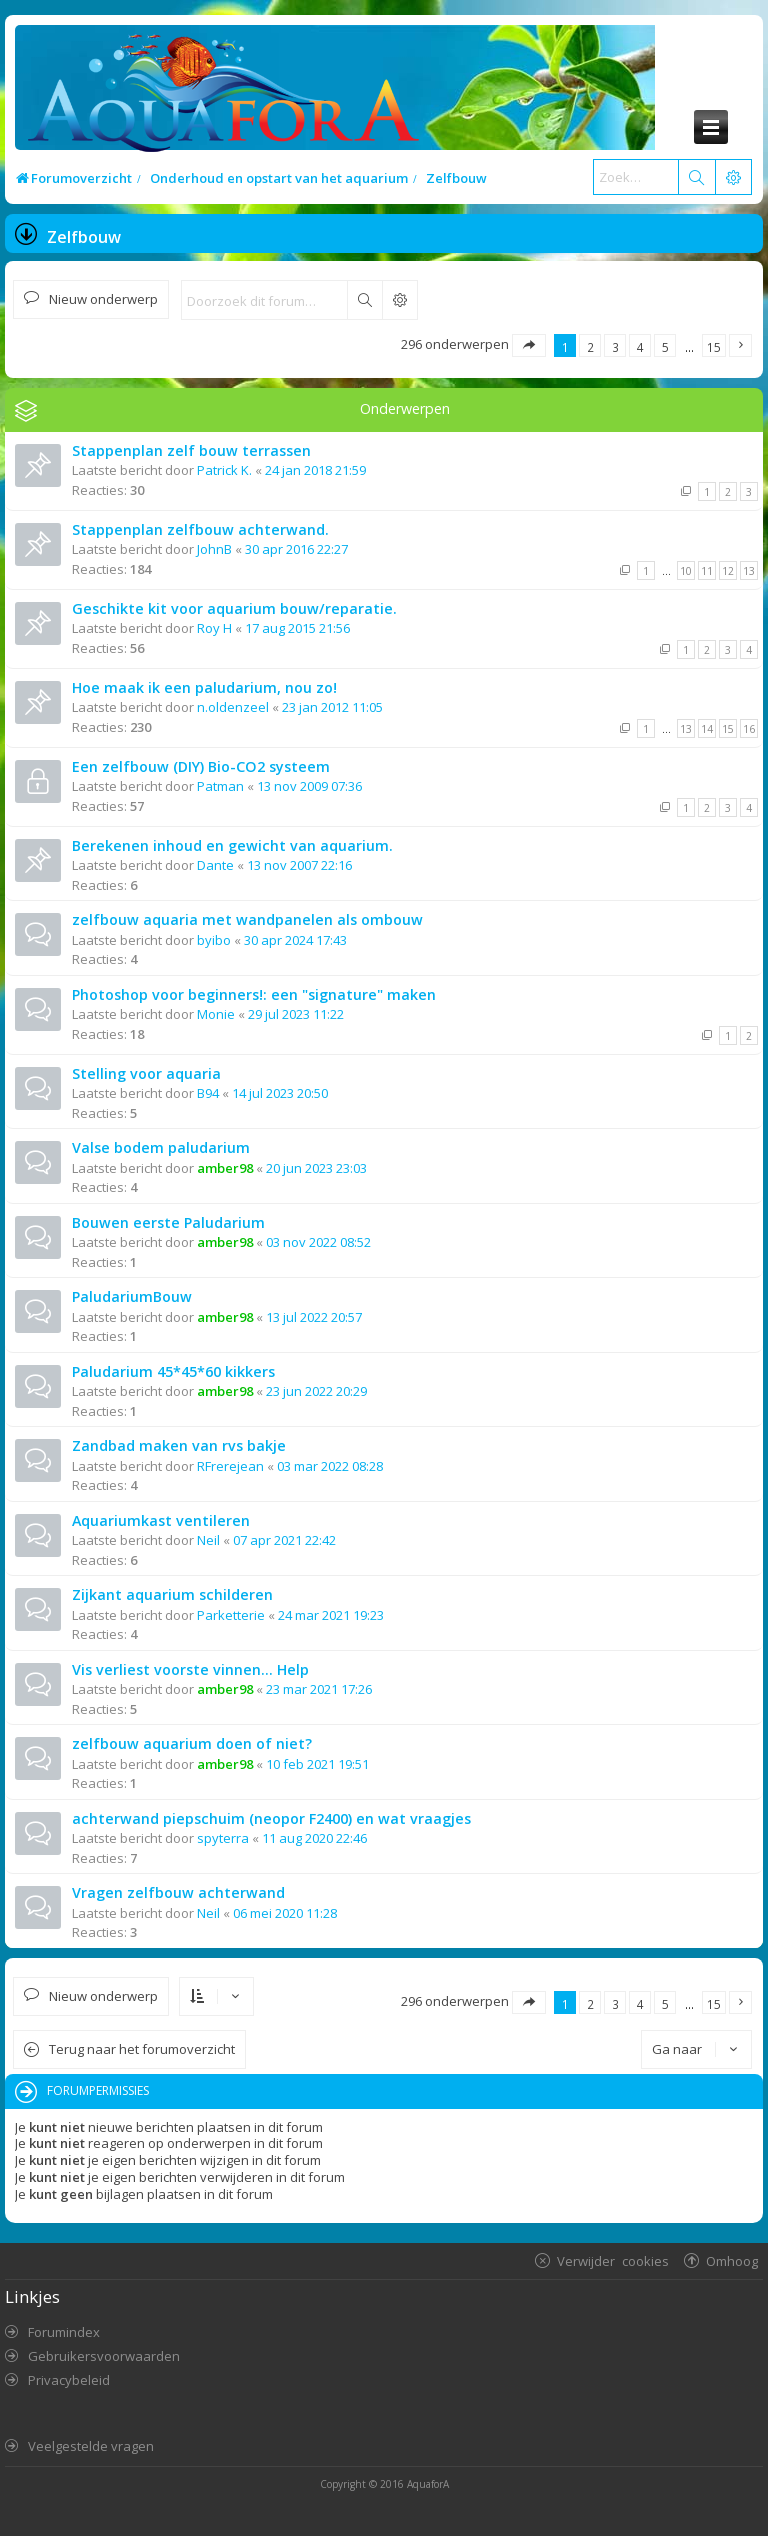 The height and width of the screenshot is (2536, 768). Describe the element at coordinates (200, 529) in the screenshot. I see `Stappenplan zelfbouw achterwand.` at that location.